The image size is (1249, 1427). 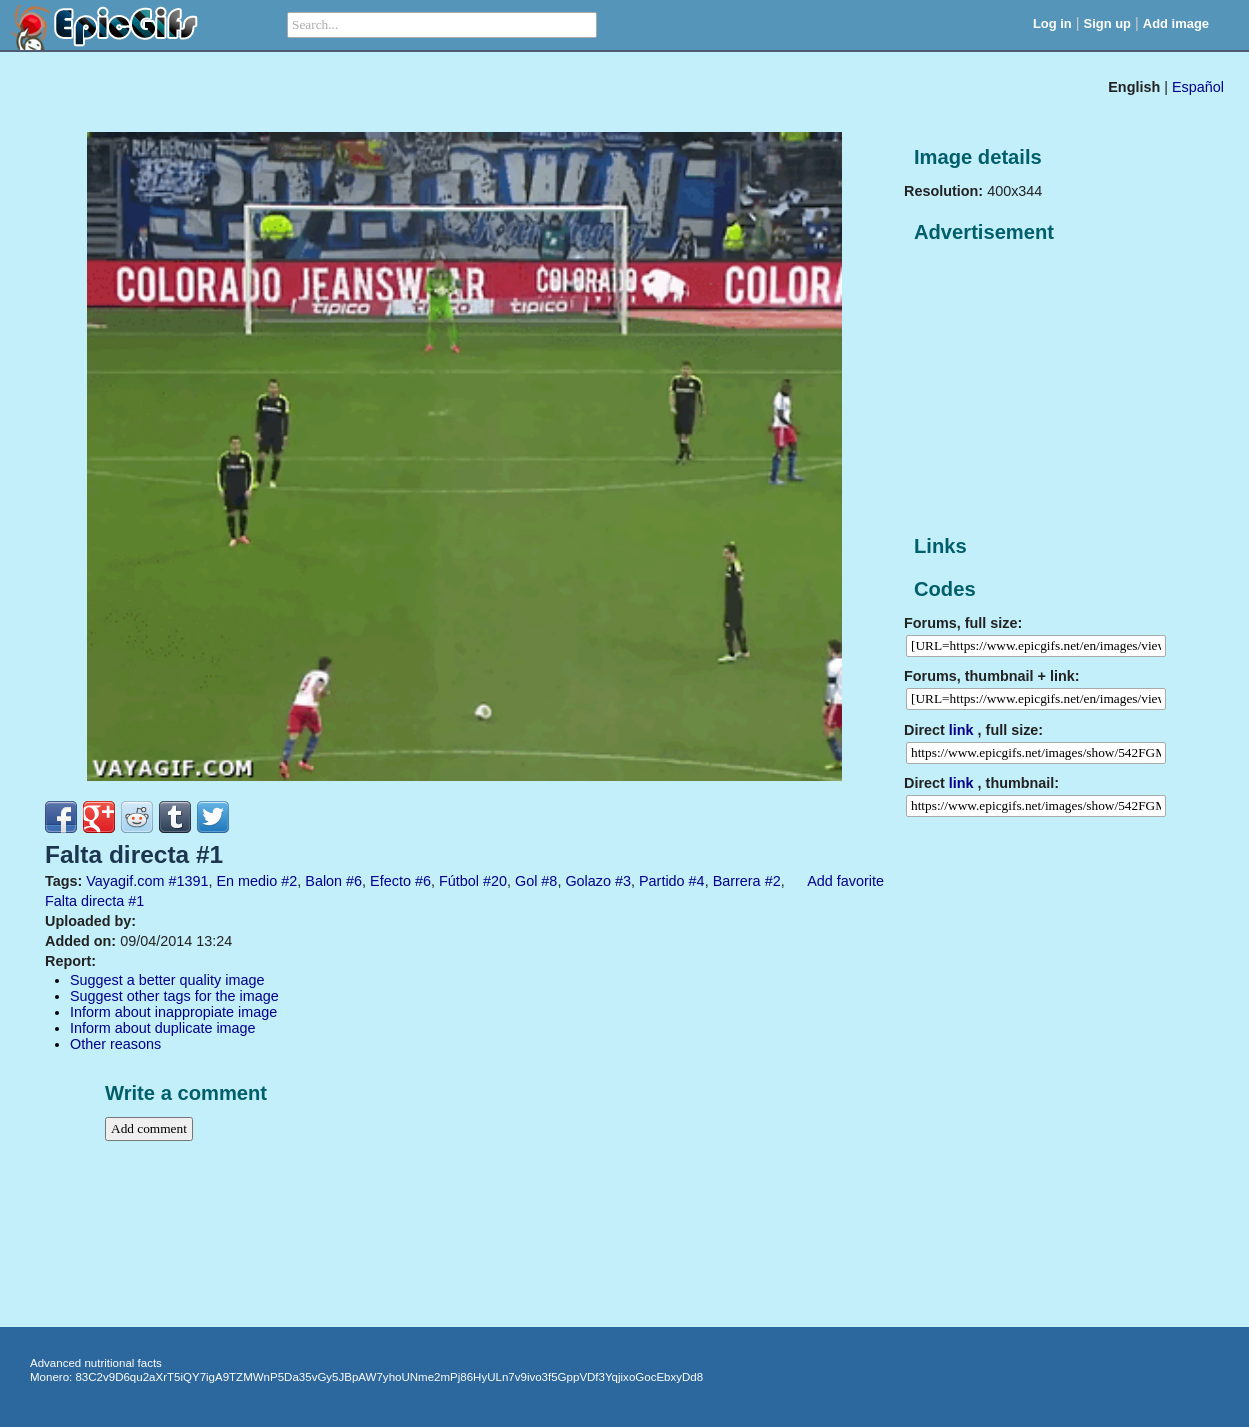 What do you see at coordinates (697, 881) in the screenshot?
I see `#4` at bounding box center [697, 881].